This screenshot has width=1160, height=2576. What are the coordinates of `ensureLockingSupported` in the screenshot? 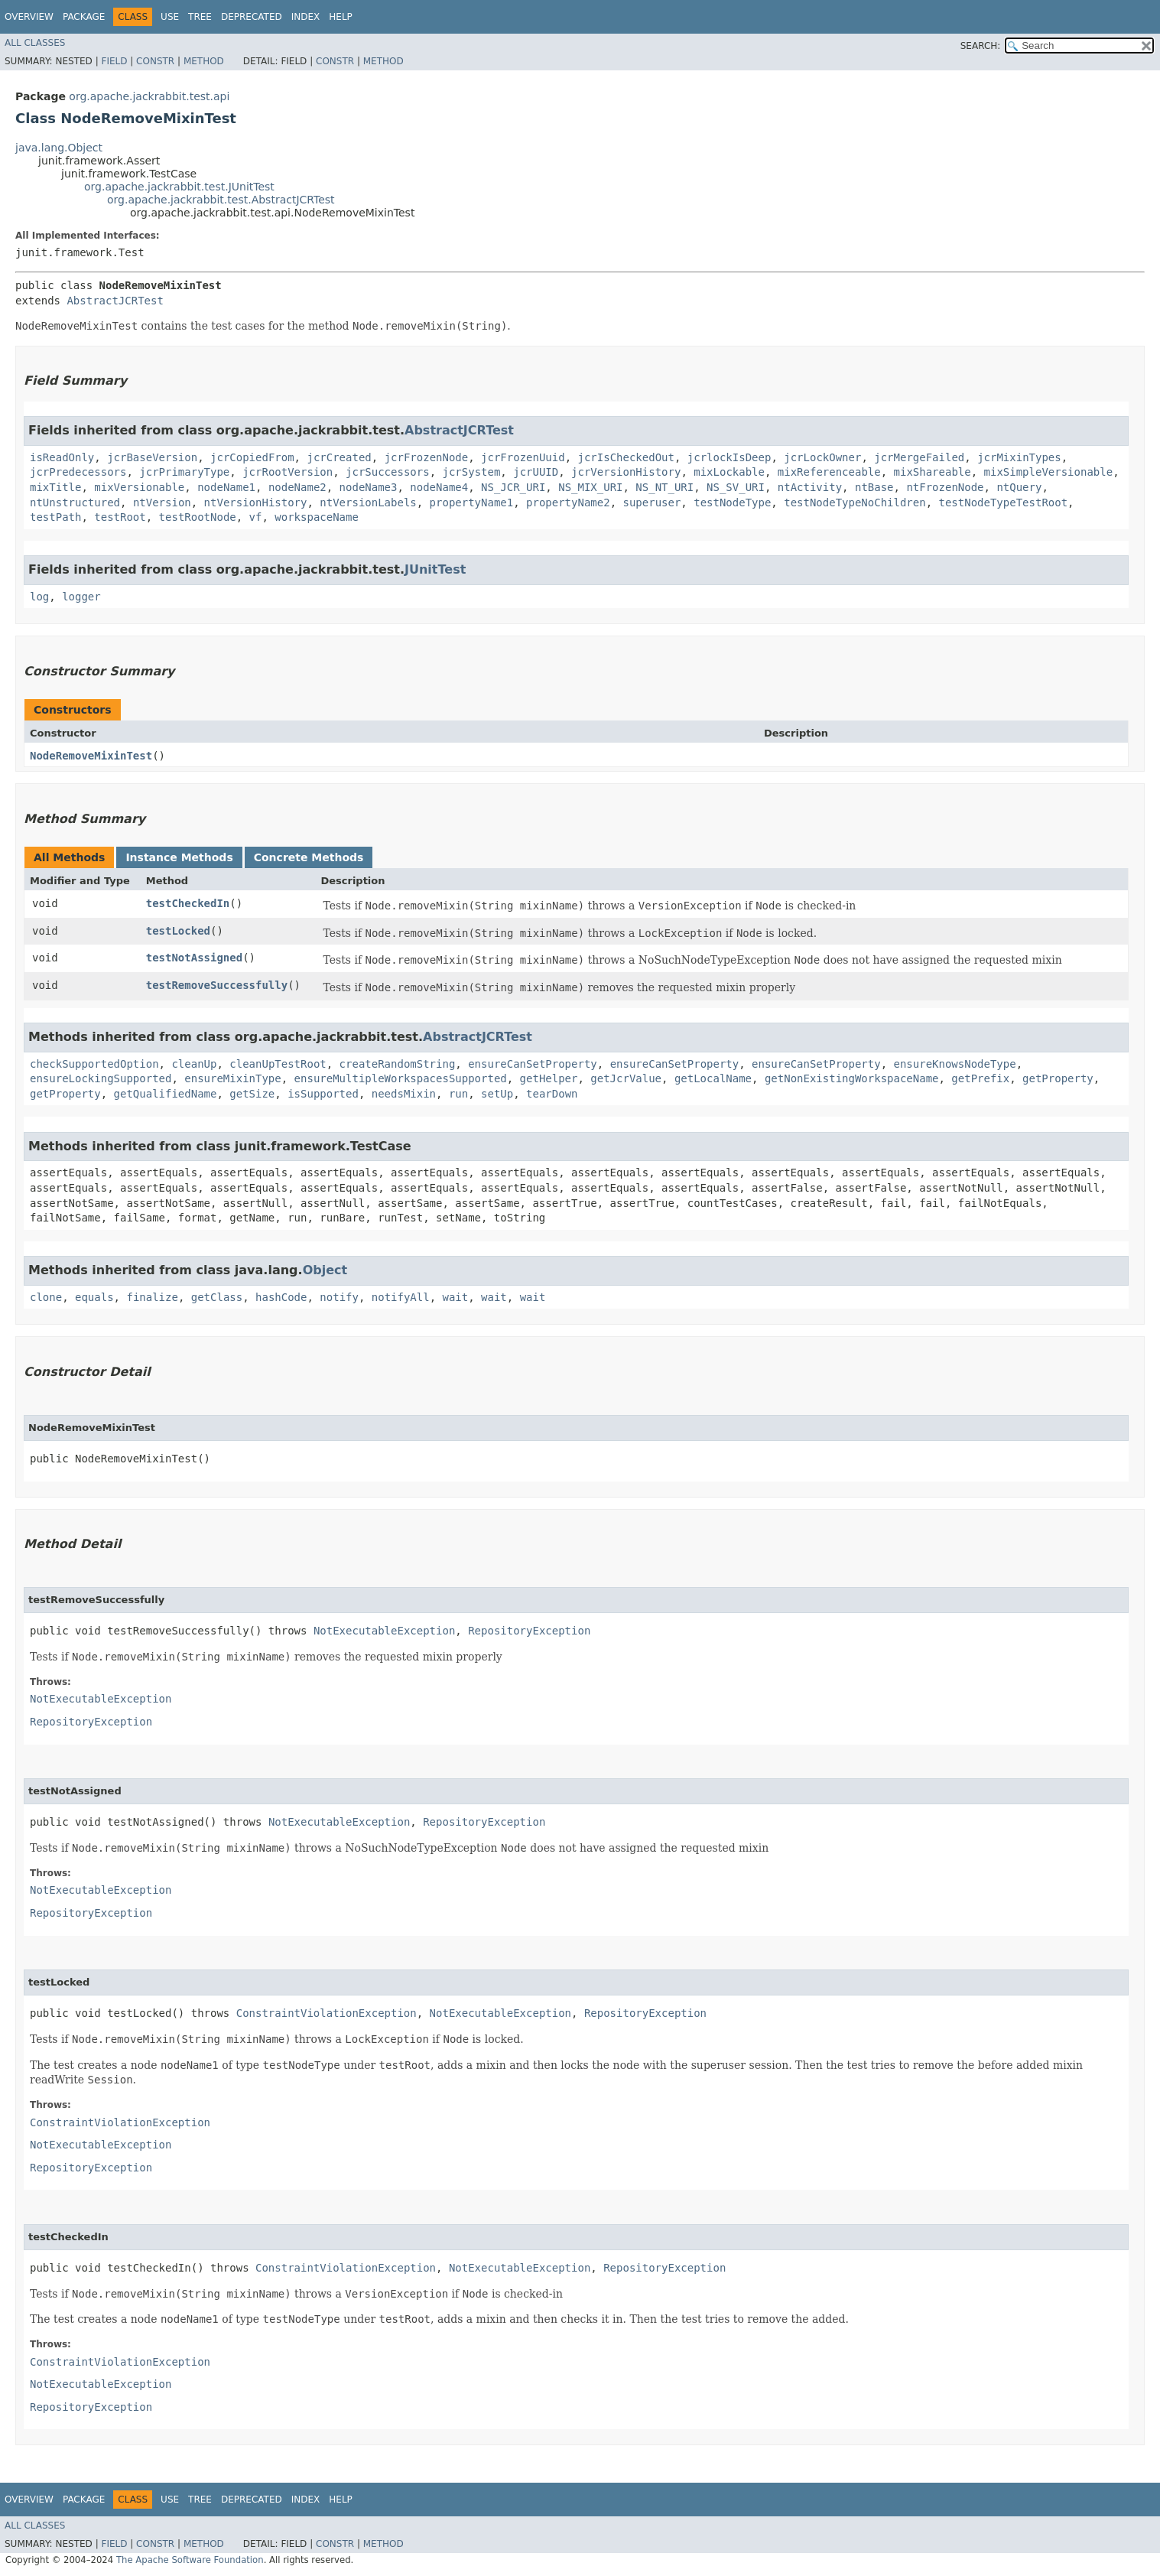 It's located at (100, 1078).